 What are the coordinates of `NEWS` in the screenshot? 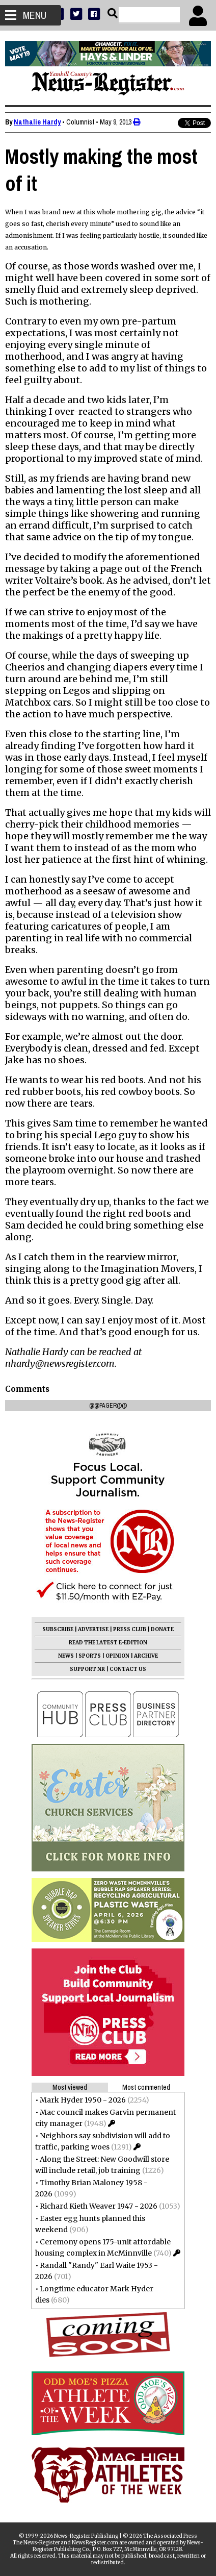 It's located at (66, 1656).